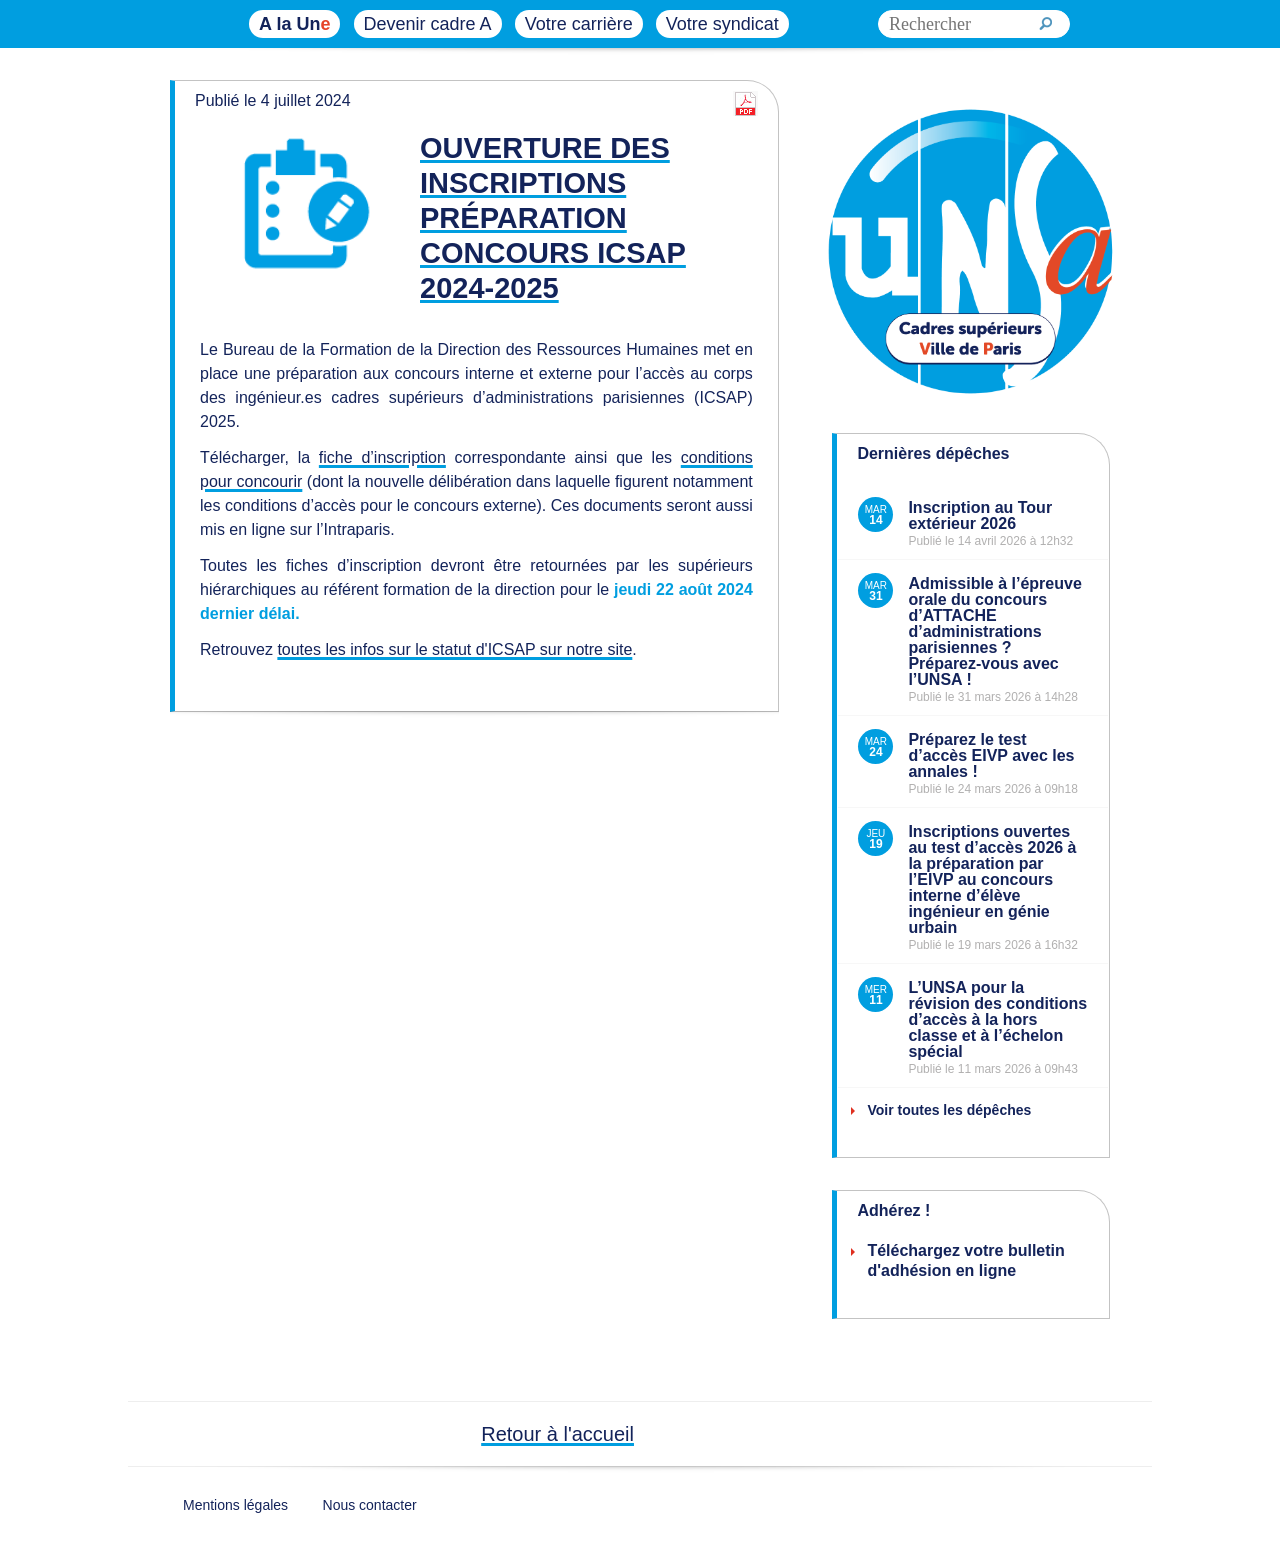 This screenshot has width=1280, height=1541. What do you see at coordinates (370, 1505) in the screenshot?
I see `Nous contacter` at bounding box center [370, 1505].